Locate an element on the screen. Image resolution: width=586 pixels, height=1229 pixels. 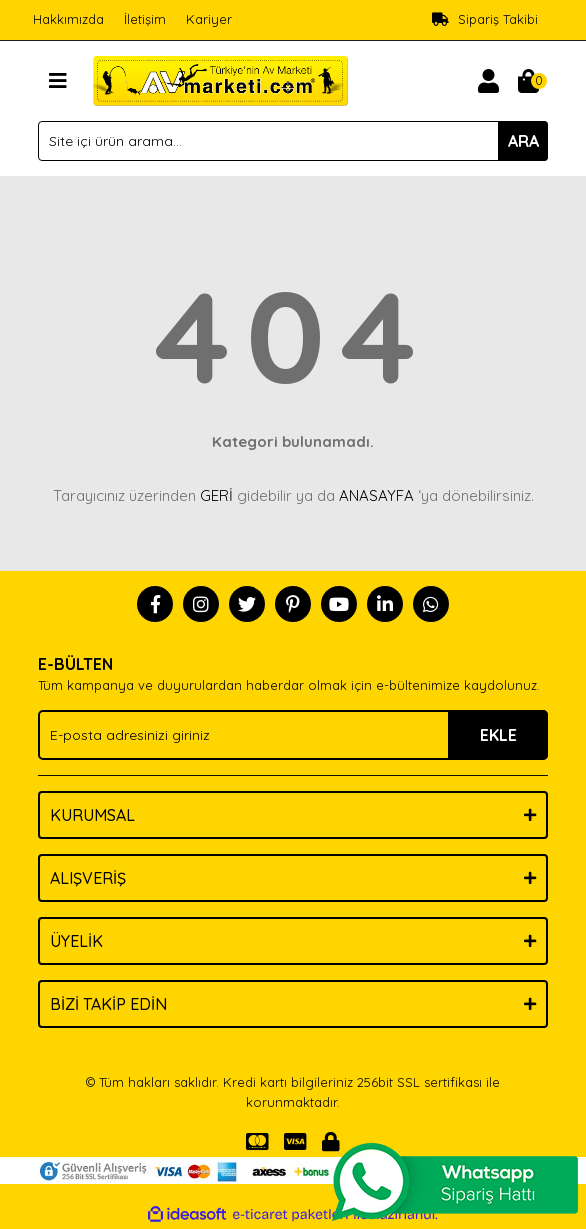
İletişim is located at coordinates (145, 19).